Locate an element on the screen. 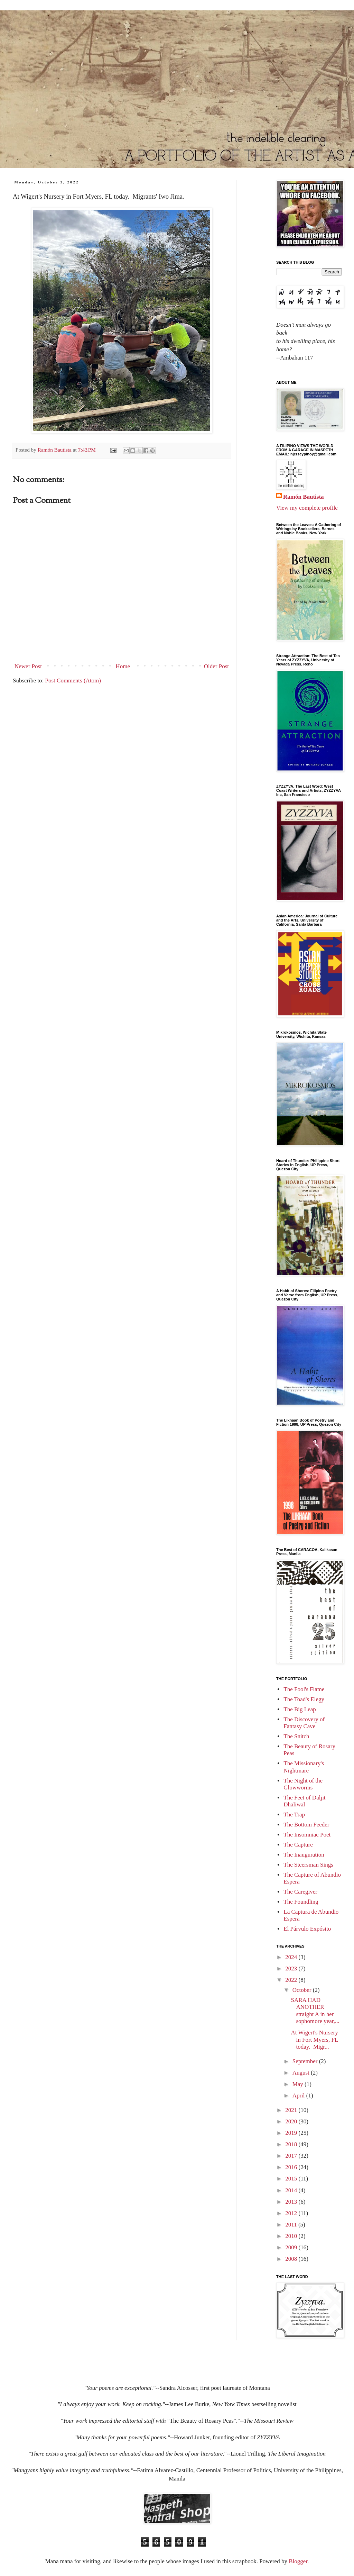 The width and height of the screenshot is (354, 2576). 2008 is located at coordinates (291, 2259).